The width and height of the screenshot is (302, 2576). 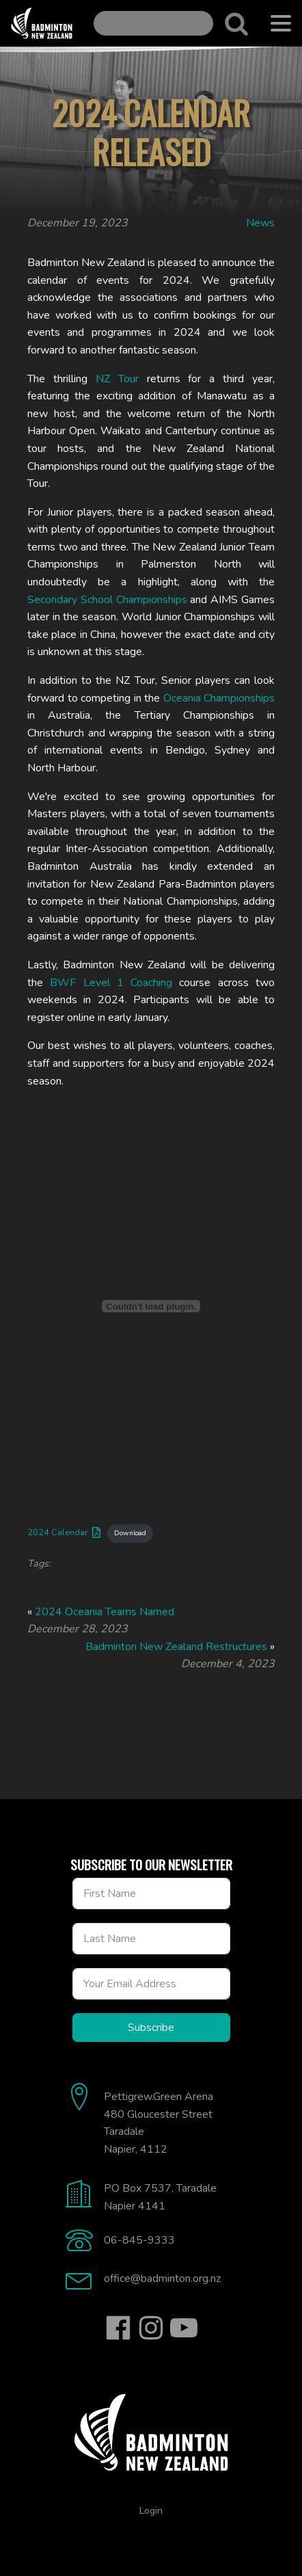 What do you see at coordinates (162, 2278) in the screenshot?
I see `office@badminton.org.nz` at bounding box center [162, 2278].